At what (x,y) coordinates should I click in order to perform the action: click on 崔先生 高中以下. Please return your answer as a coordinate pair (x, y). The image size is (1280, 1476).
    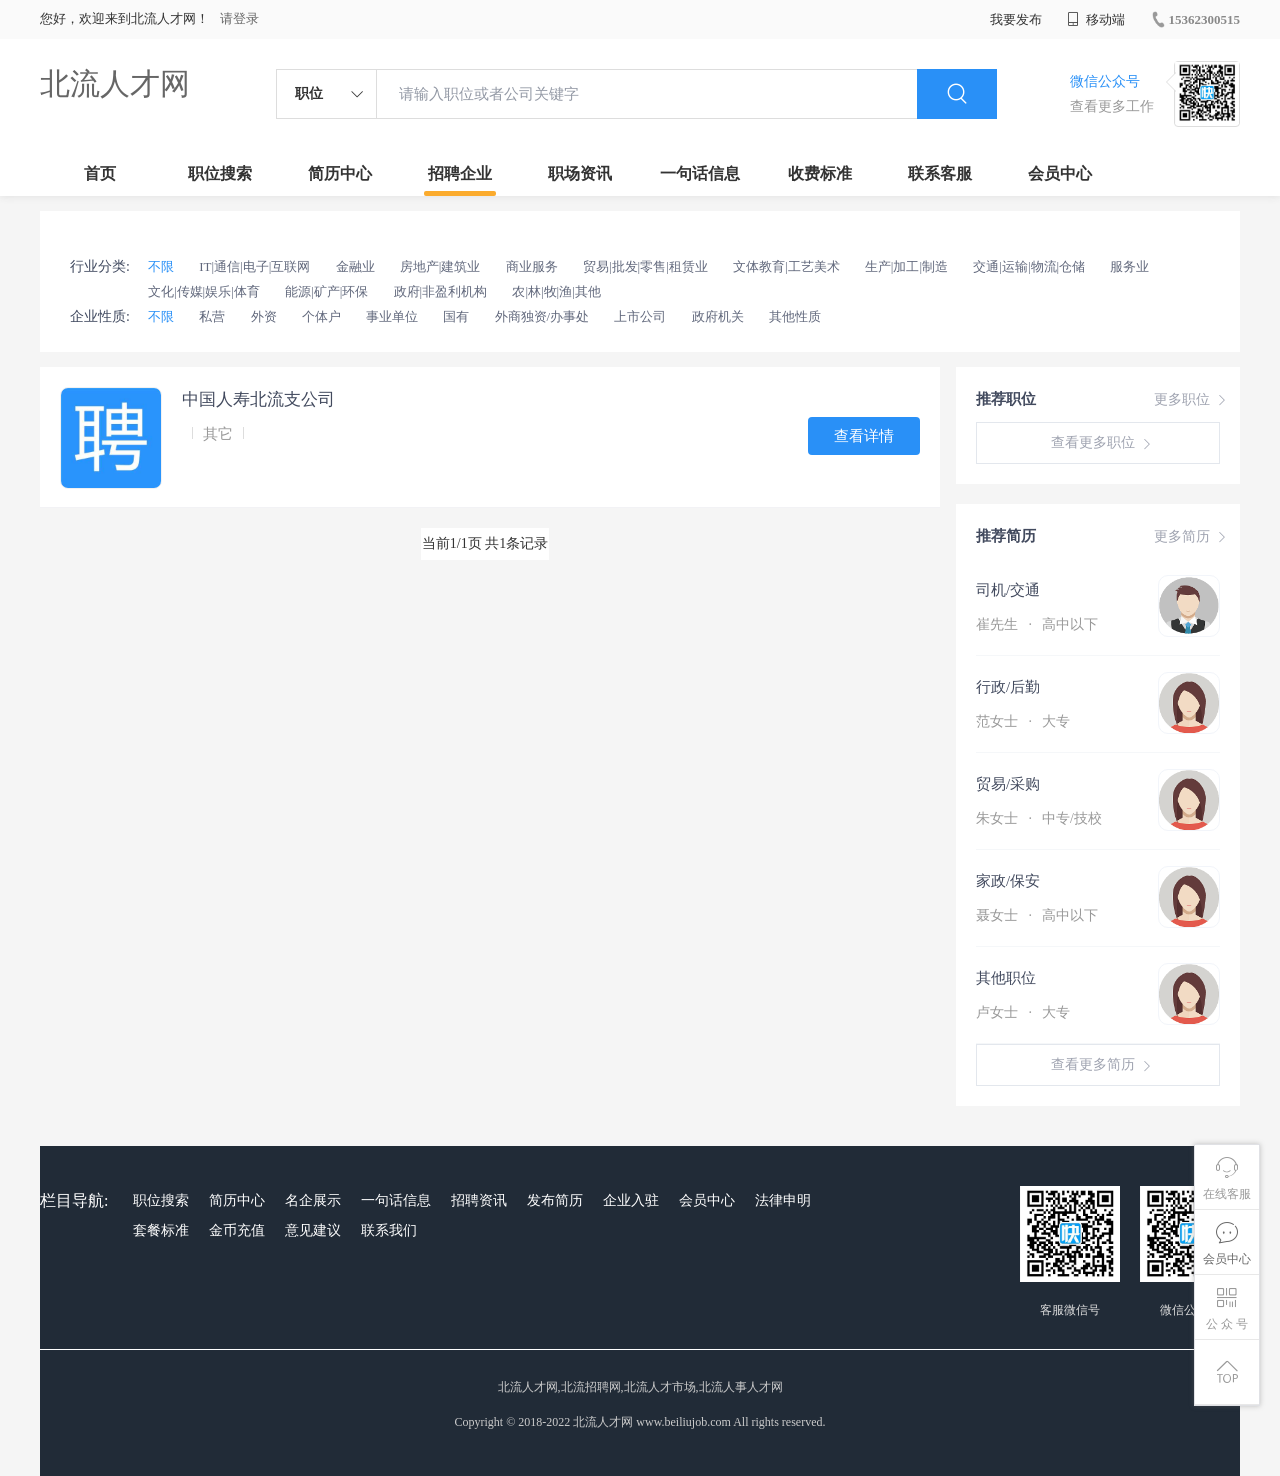
    Looking at the image, I should click on (1037, 624).